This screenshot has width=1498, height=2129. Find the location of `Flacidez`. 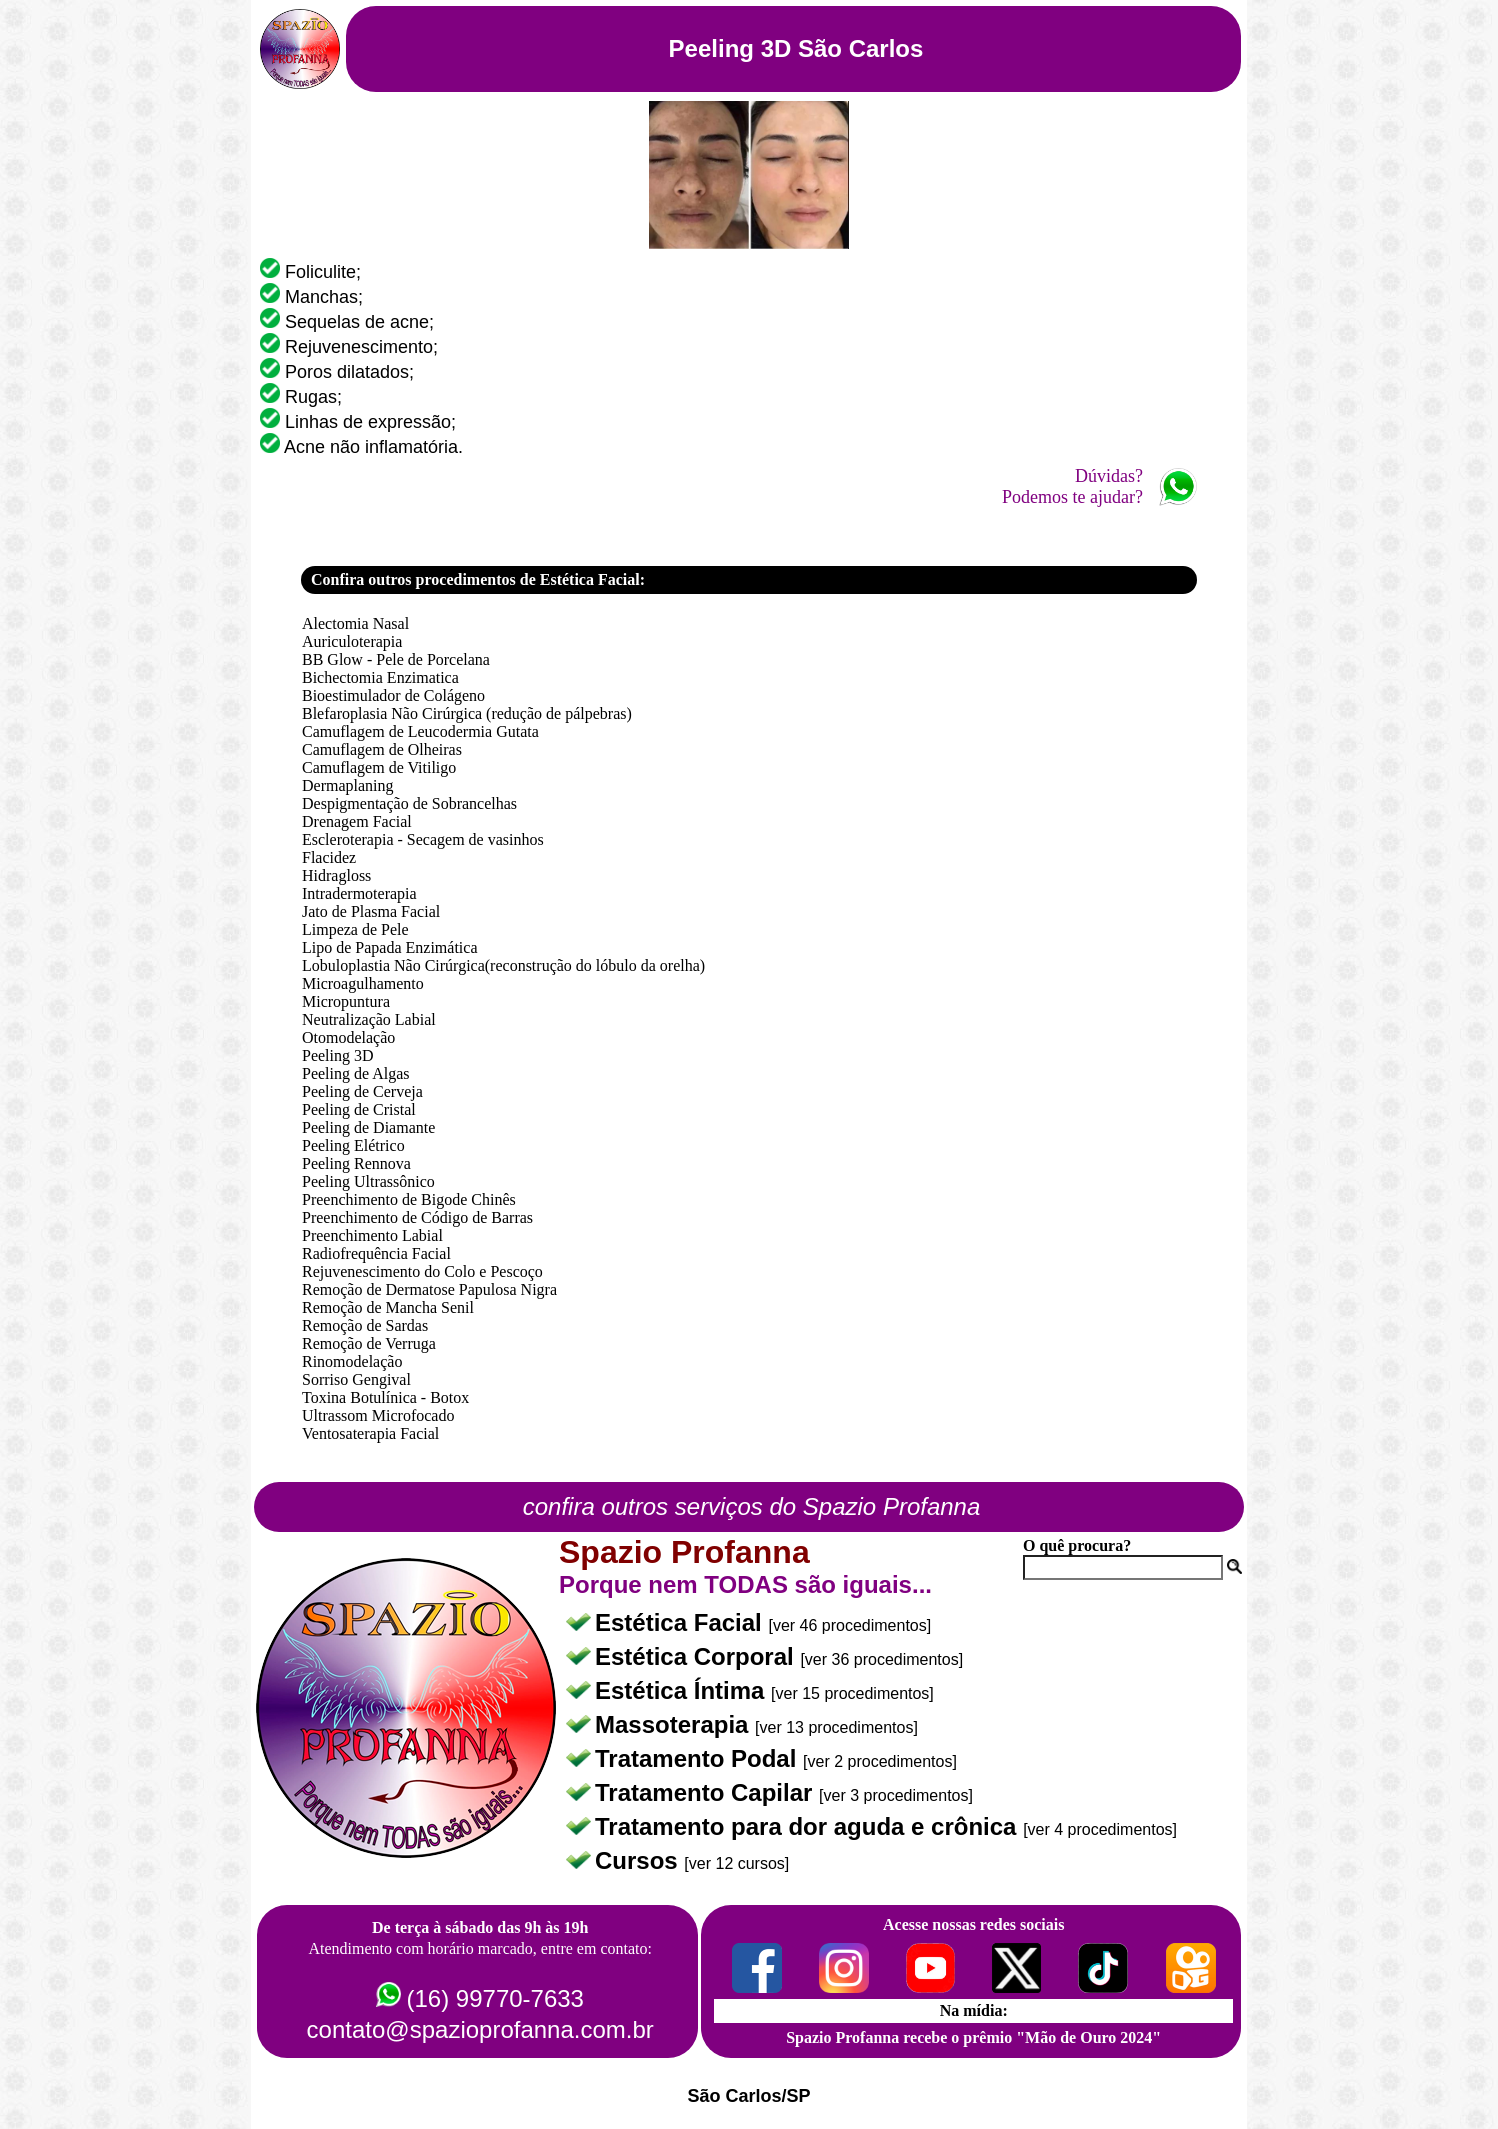

Flacidez is located at coordinates (329, 857).